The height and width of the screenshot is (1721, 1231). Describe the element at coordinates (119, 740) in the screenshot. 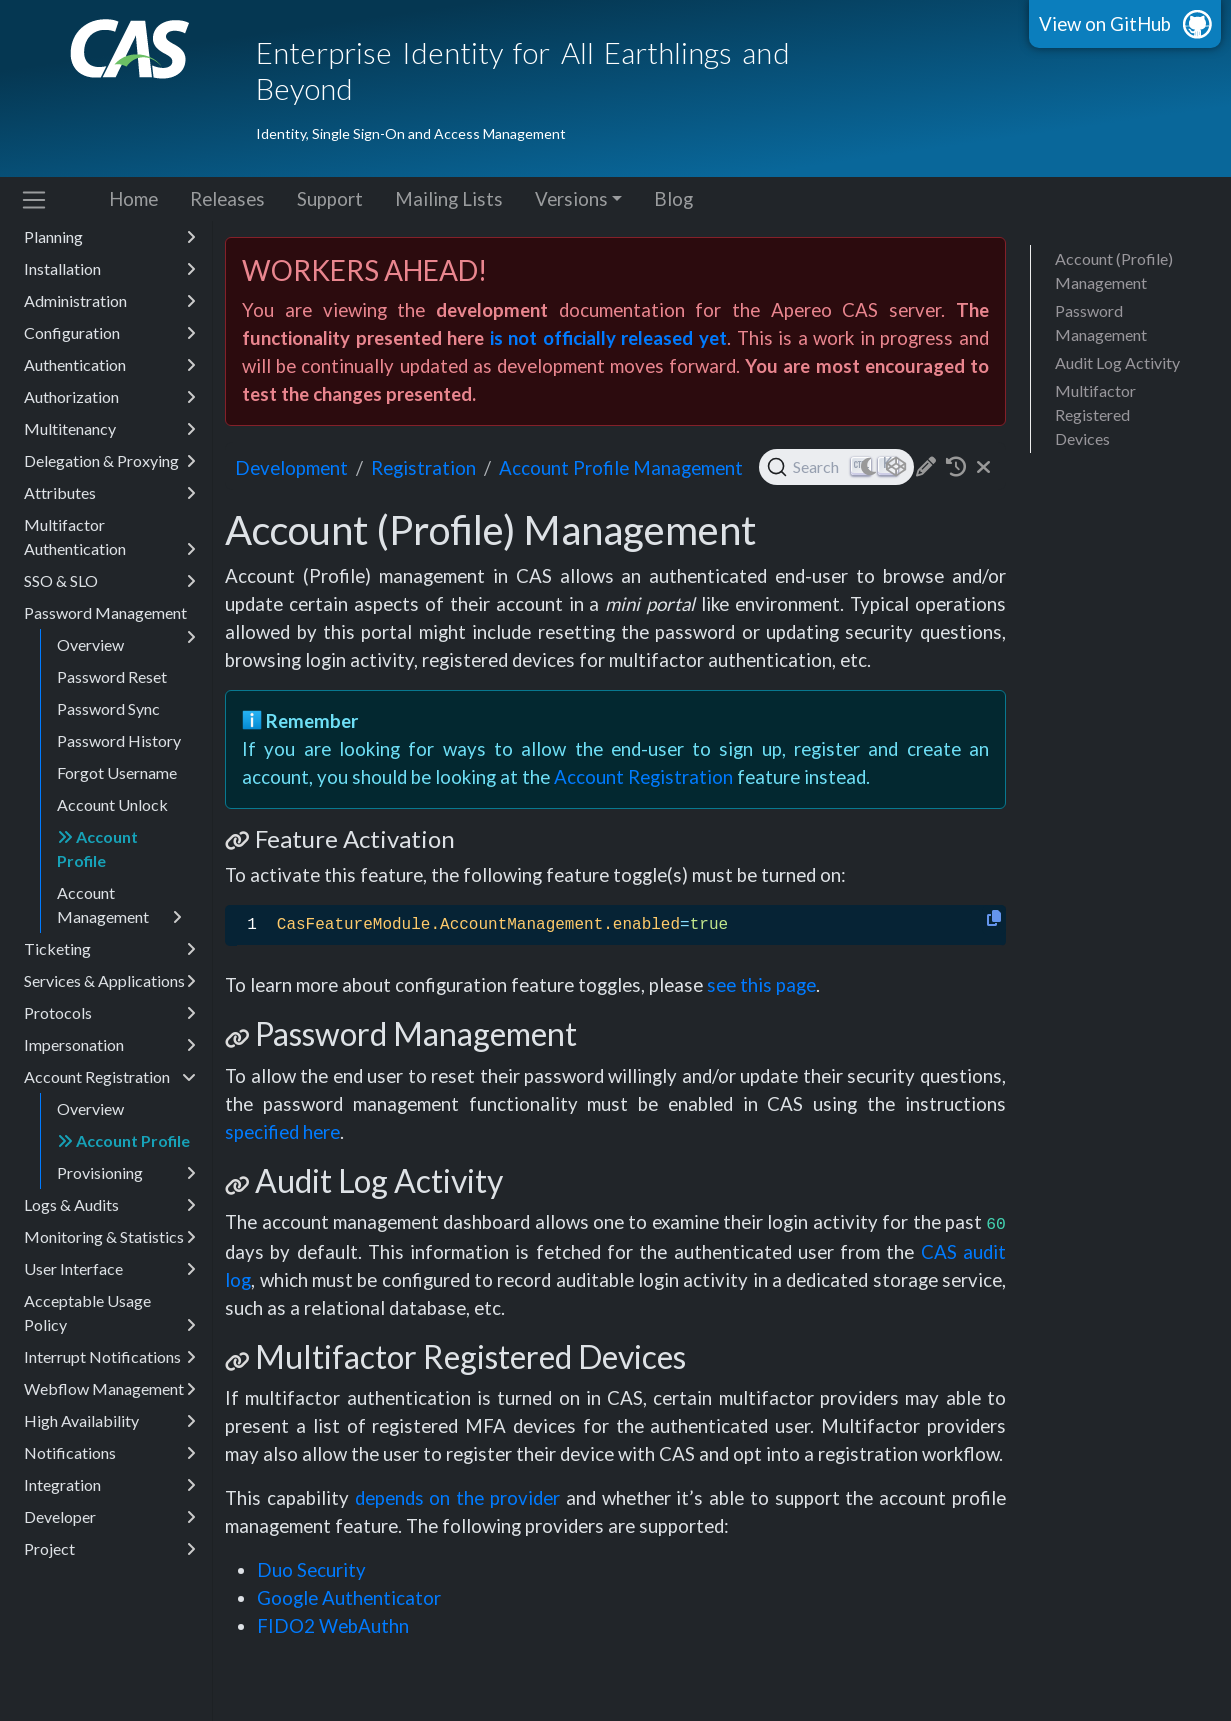

I see `Password History` at that location.